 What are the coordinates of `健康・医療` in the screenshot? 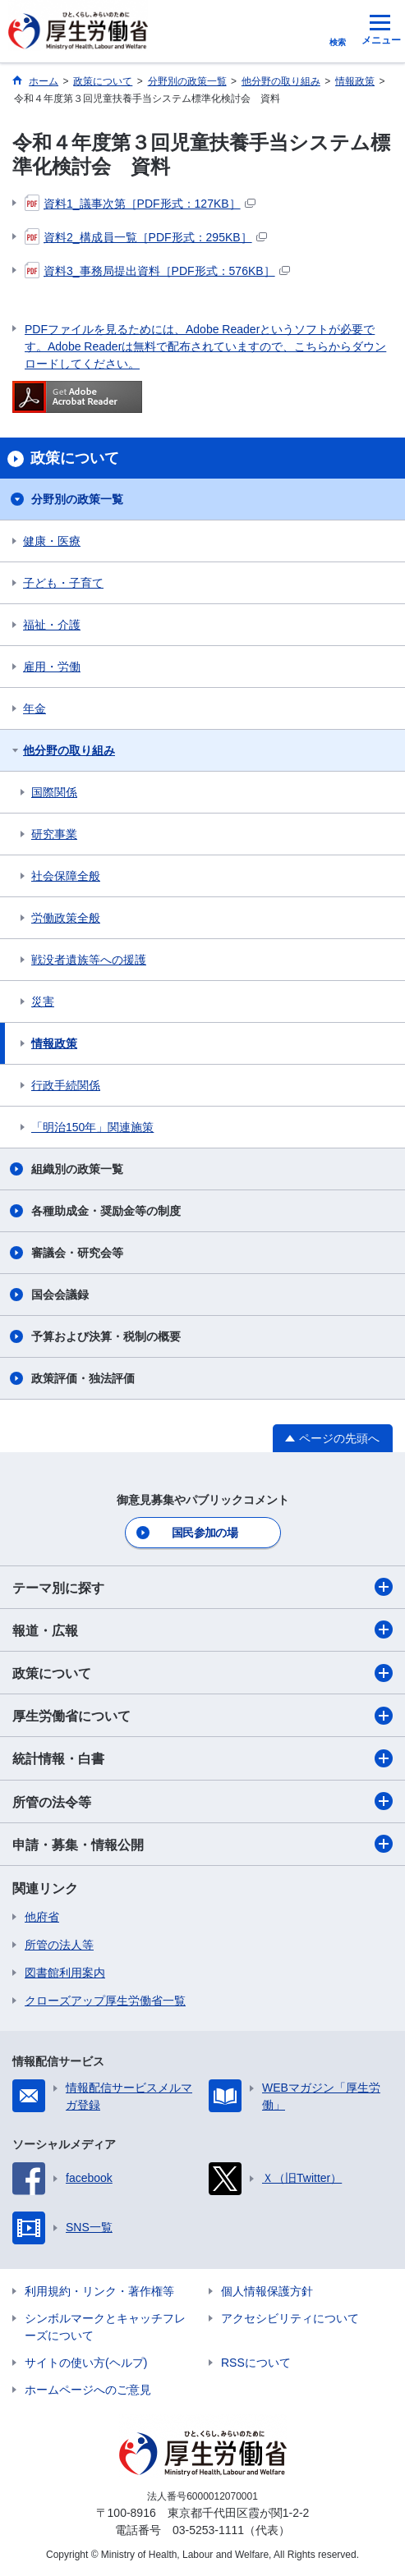 It's located at (52, 541).